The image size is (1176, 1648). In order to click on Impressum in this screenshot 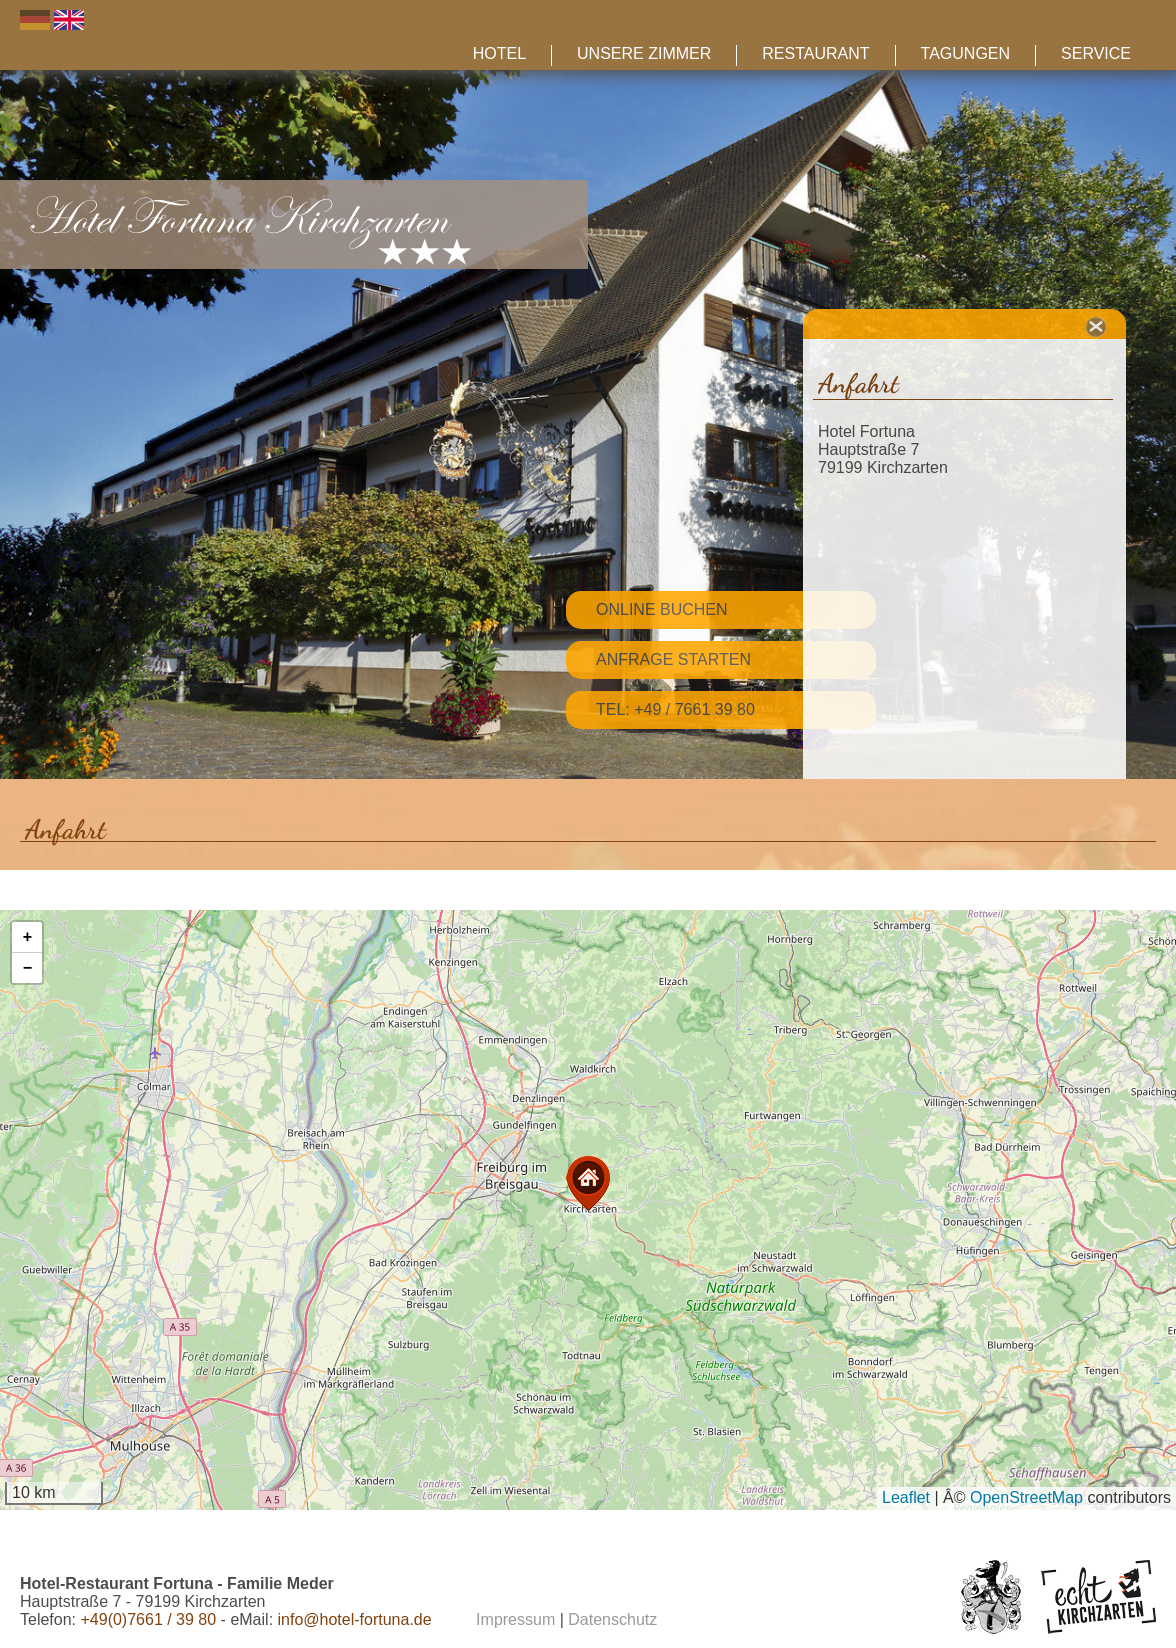, I will do `click(515, 1619)`.